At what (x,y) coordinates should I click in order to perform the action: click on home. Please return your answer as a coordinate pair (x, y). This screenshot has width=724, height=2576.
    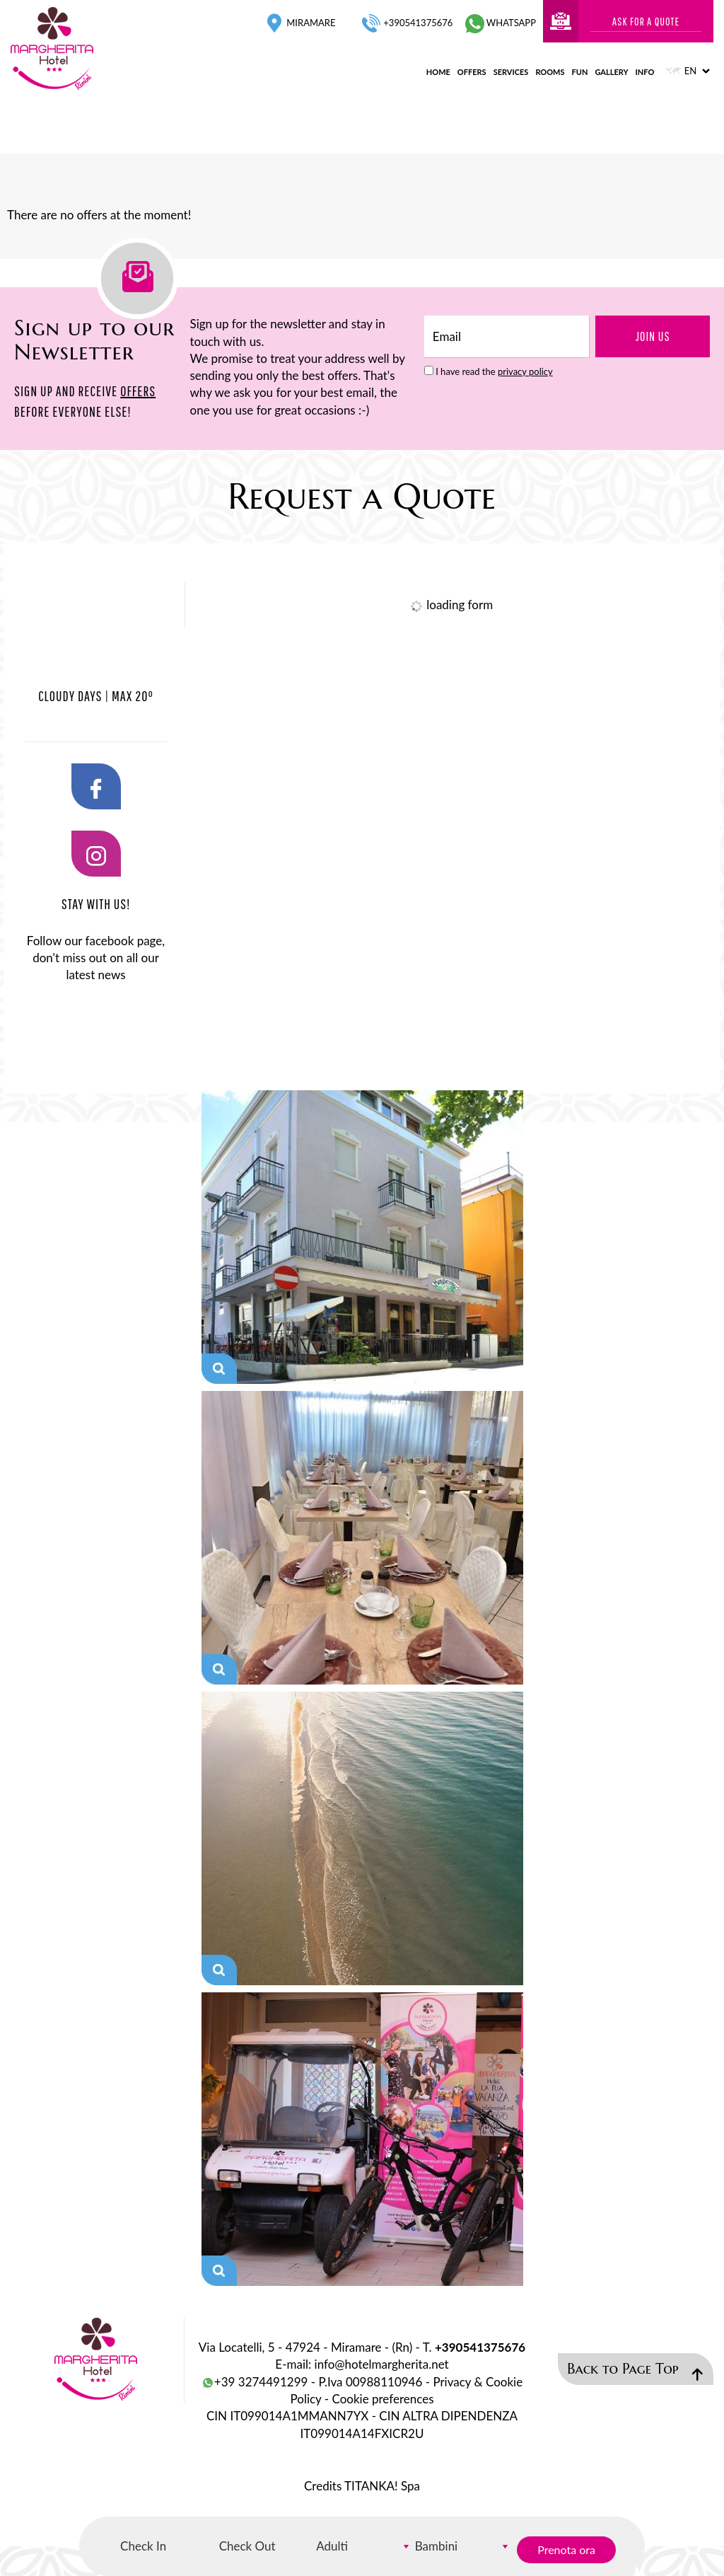
    Looking at the image, I should click on (438, 71).